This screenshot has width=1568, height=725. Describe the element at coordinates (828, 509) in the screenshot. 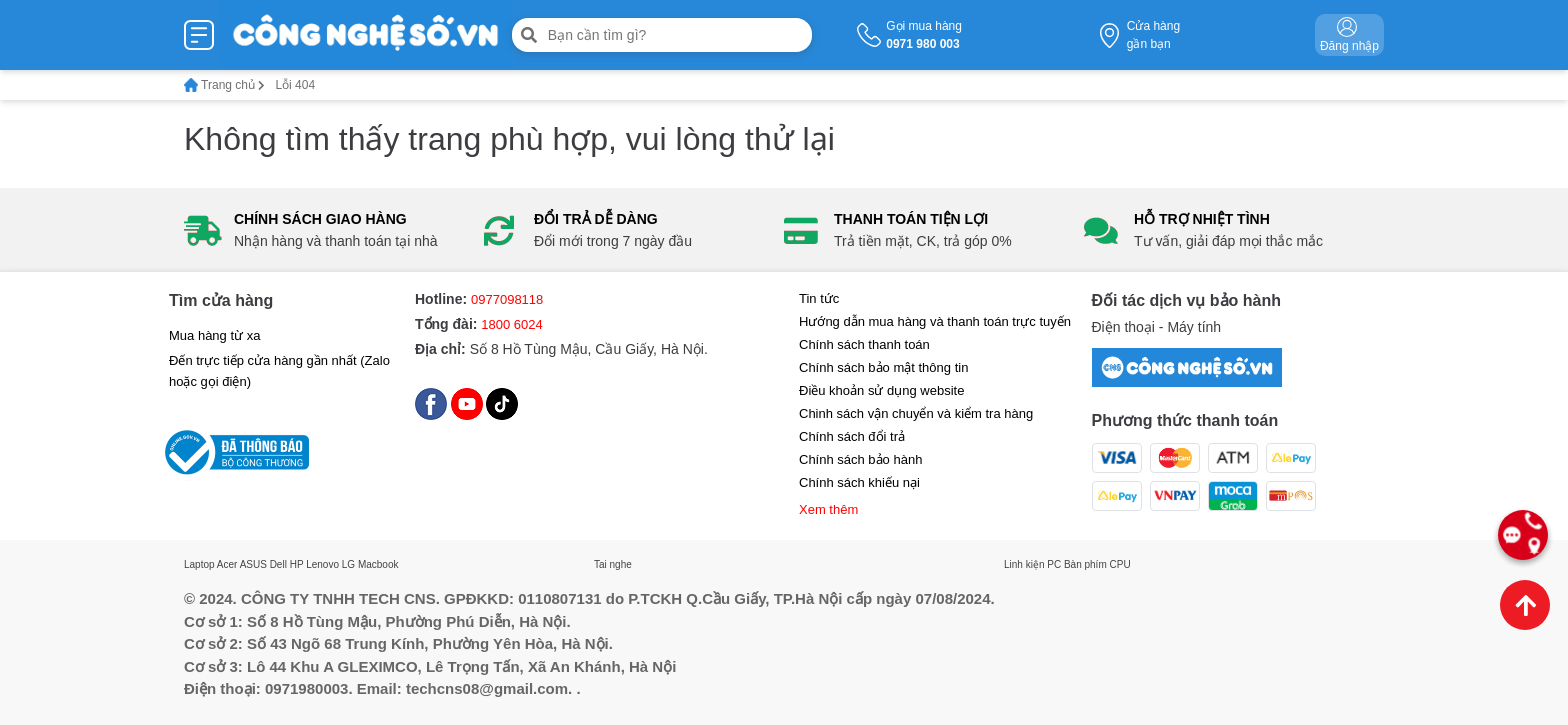

I see `Xem thêm` at that location.